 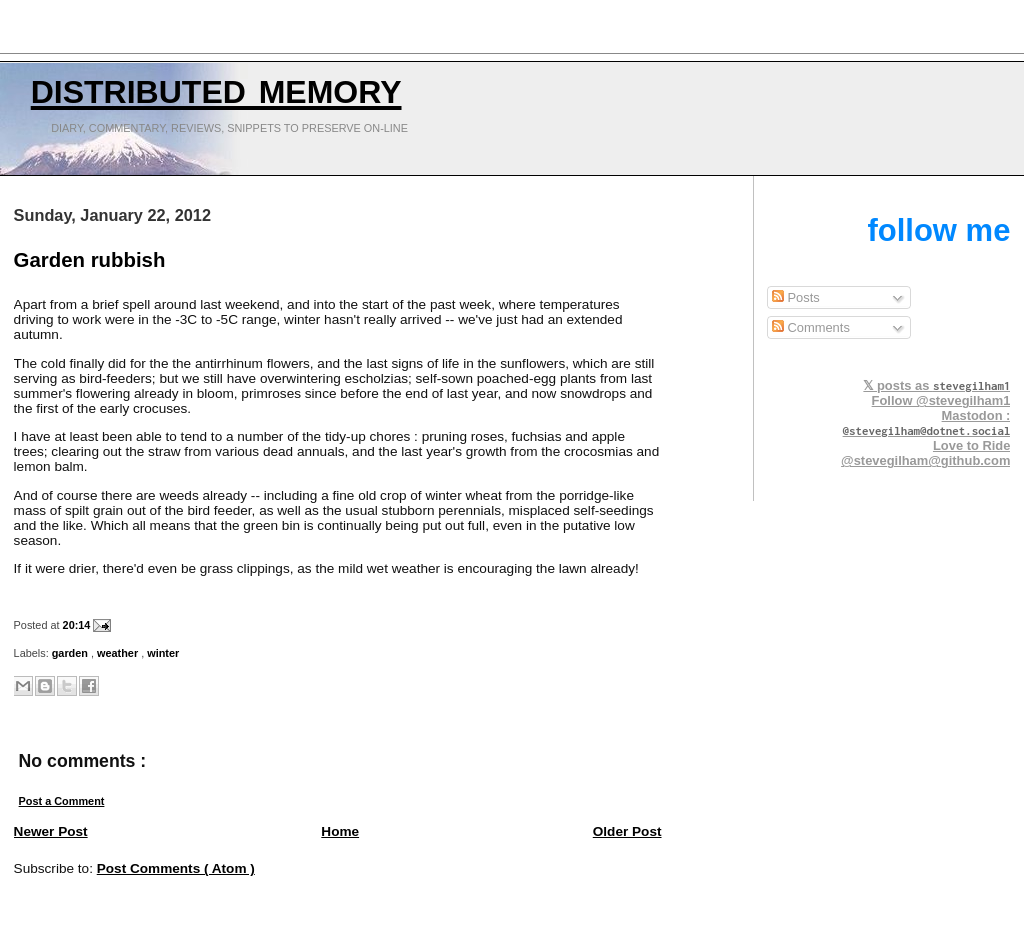 What do you see at coordinates (90, 260) in the screenshot?
I see `Garden rubbish` at bounding box center [90, 260].